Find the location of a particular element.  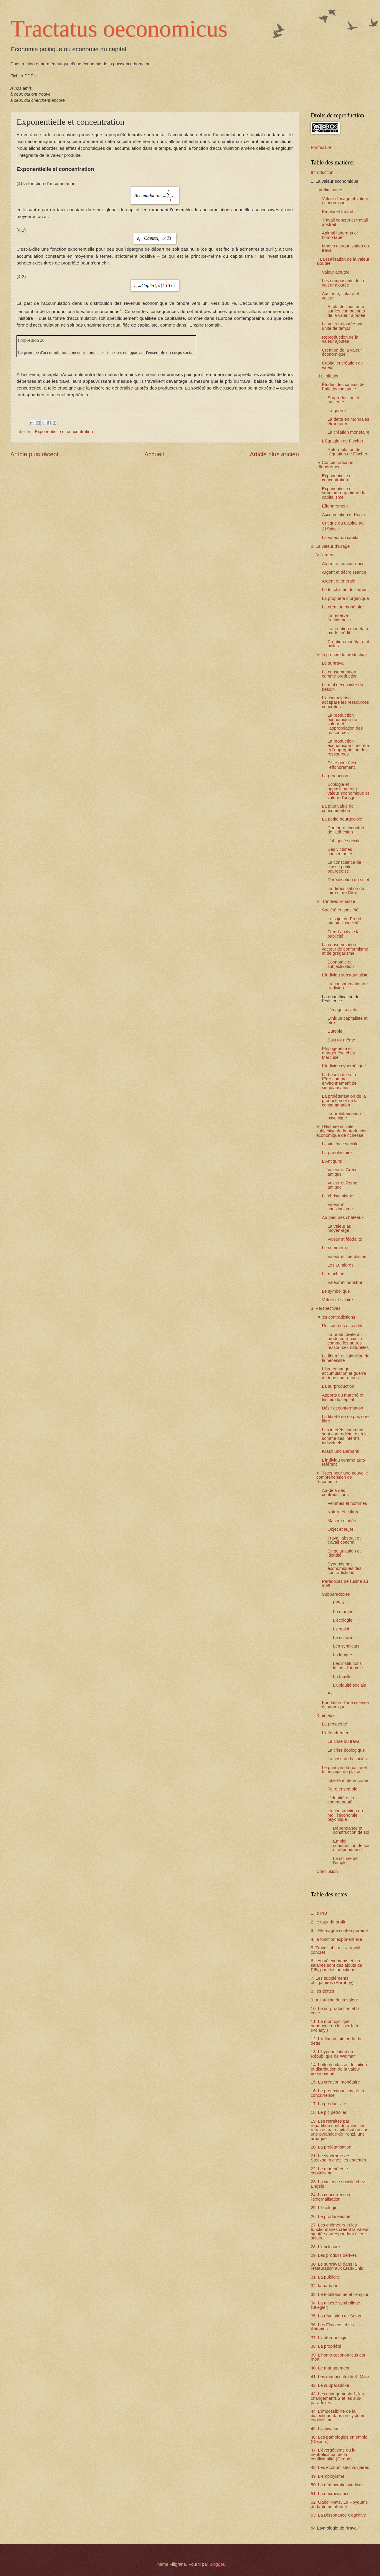

2. le taux de profit is located at coordinates (328, 1922).